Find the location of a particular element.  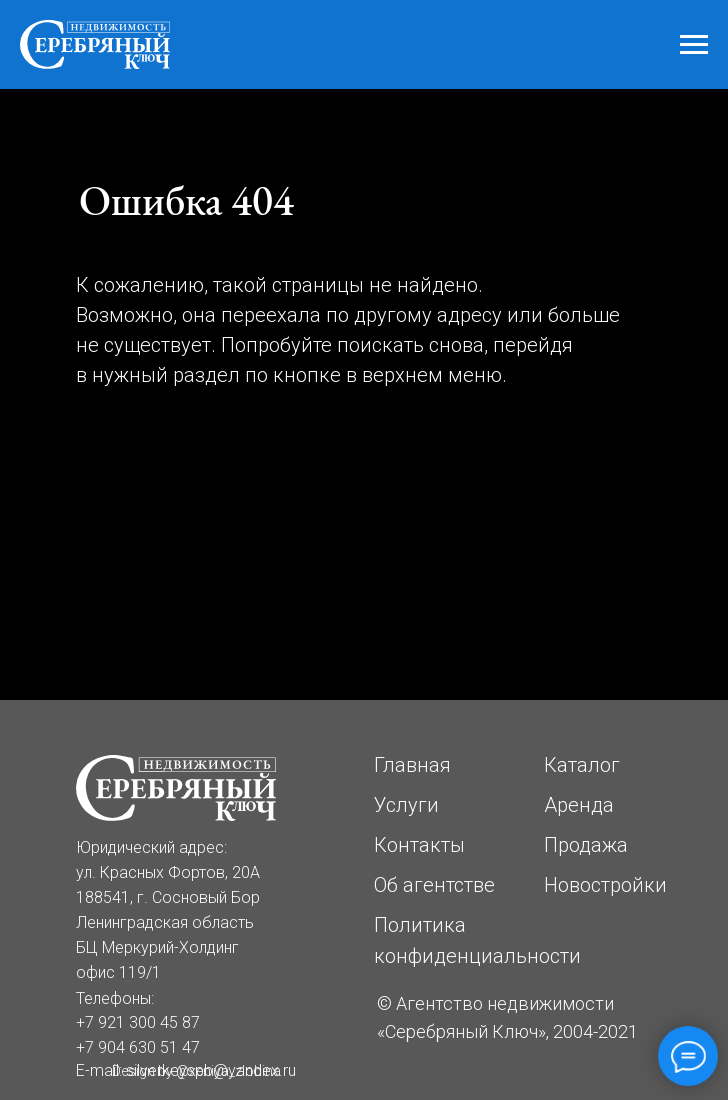

Новостройки is located at coordinates (605, 885).